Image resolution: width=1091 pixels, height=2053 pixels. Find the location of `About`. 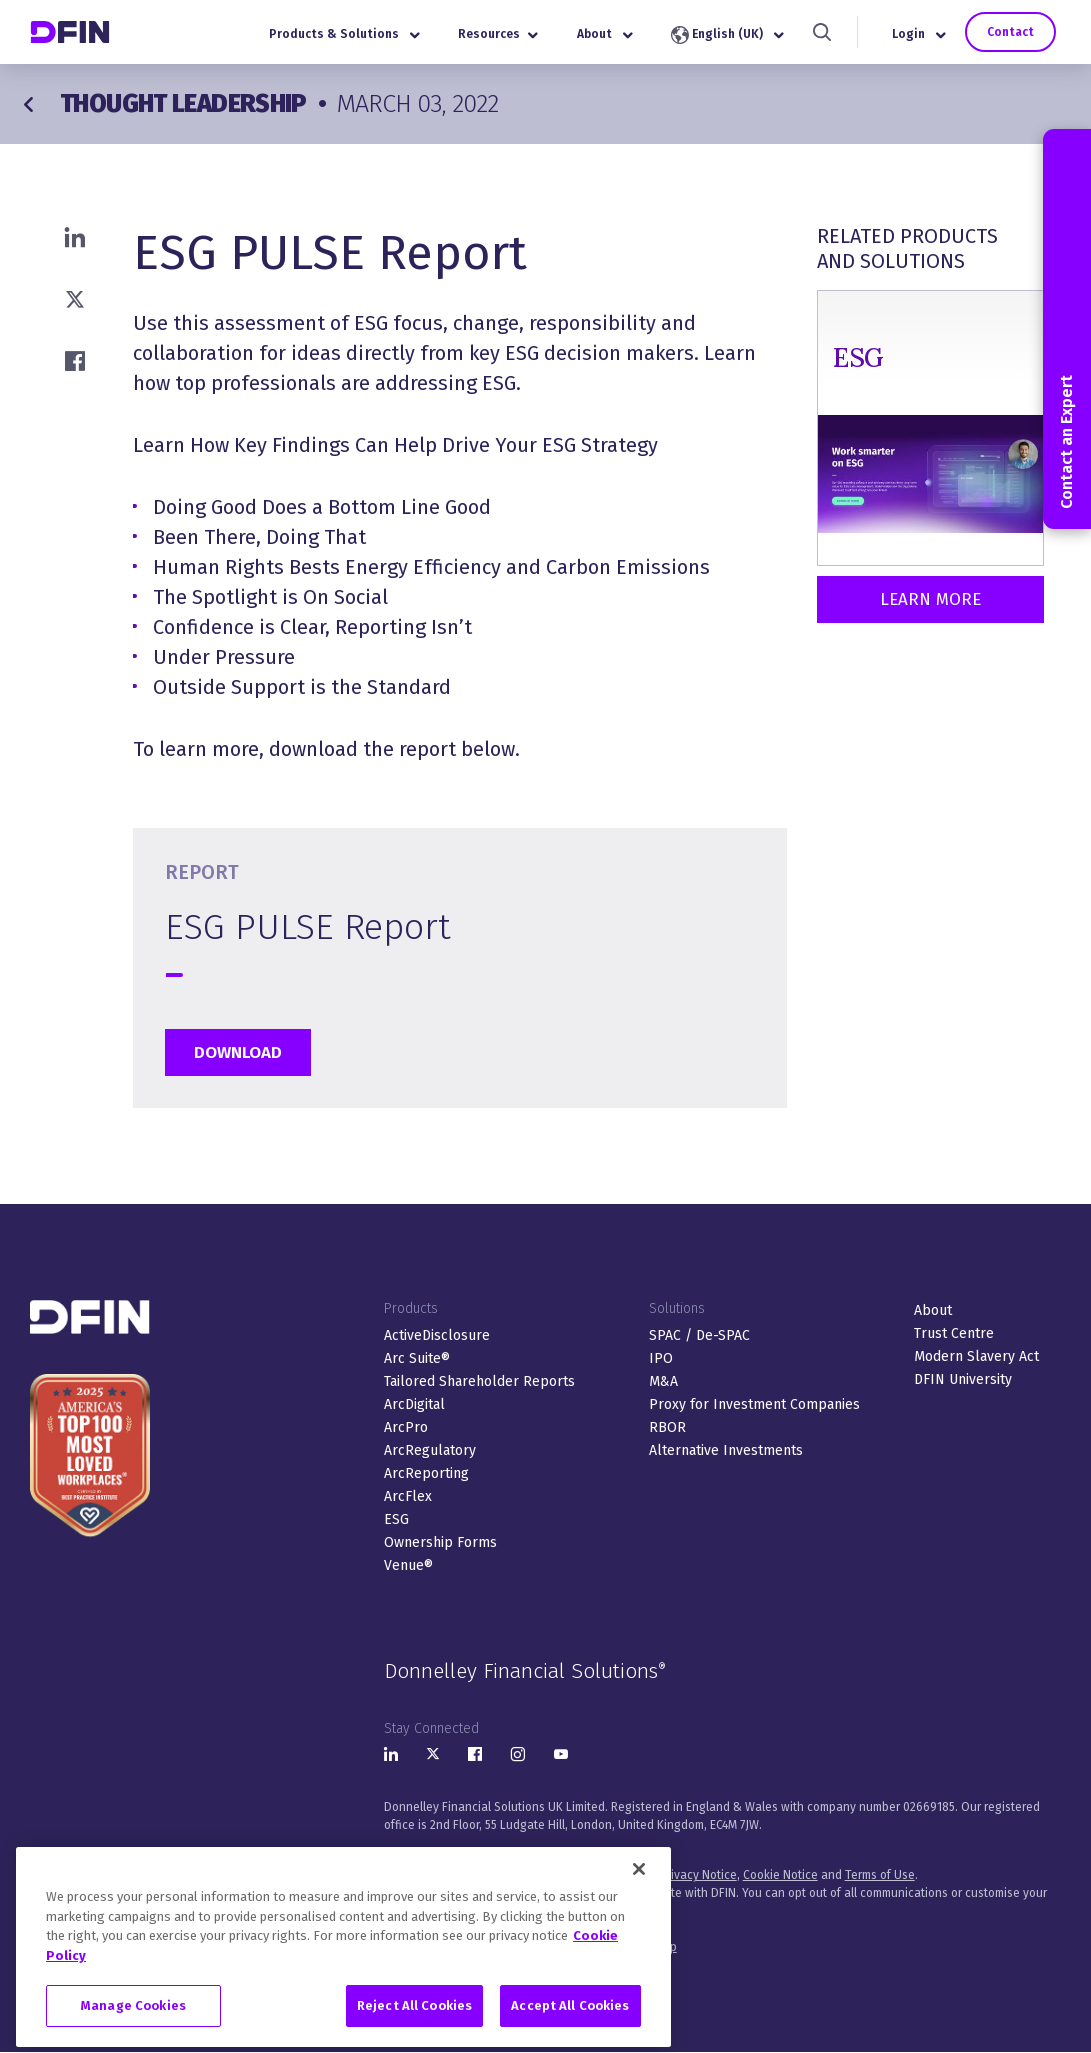

About is located at coordinates (605, 34).